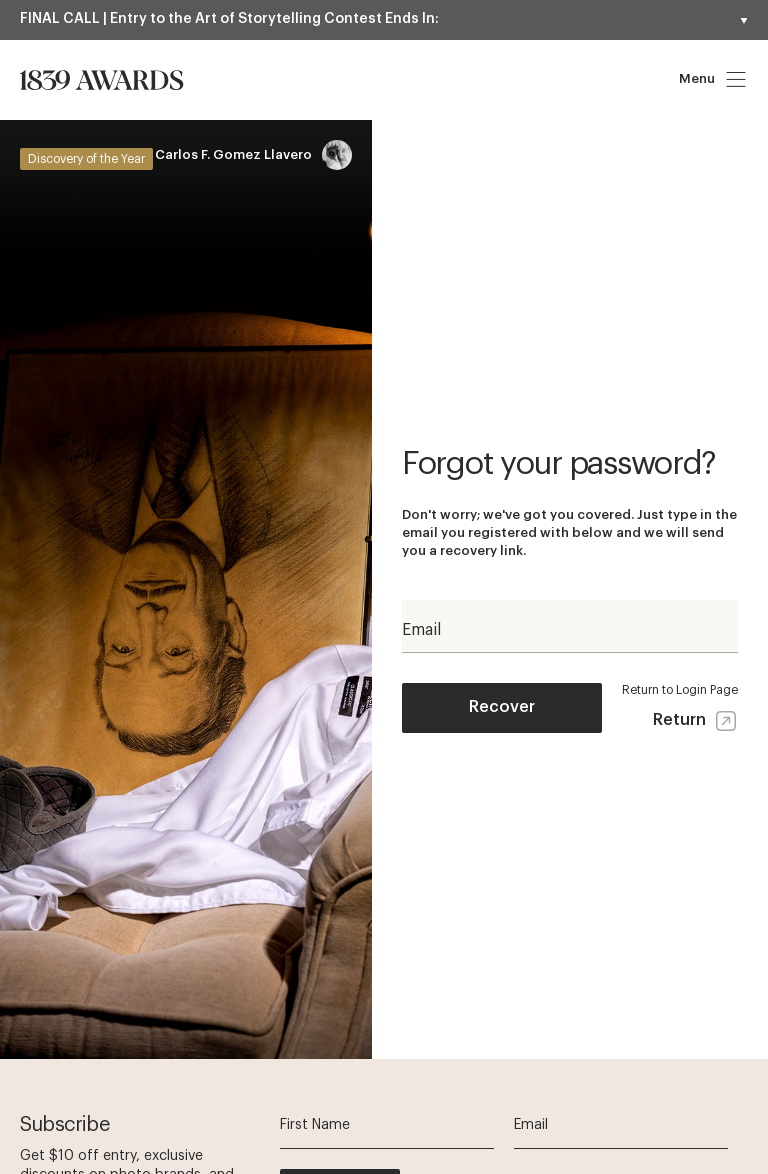 This screenshot has height=1174, width=768. I want to click on [Homepage], so click(102, 80).